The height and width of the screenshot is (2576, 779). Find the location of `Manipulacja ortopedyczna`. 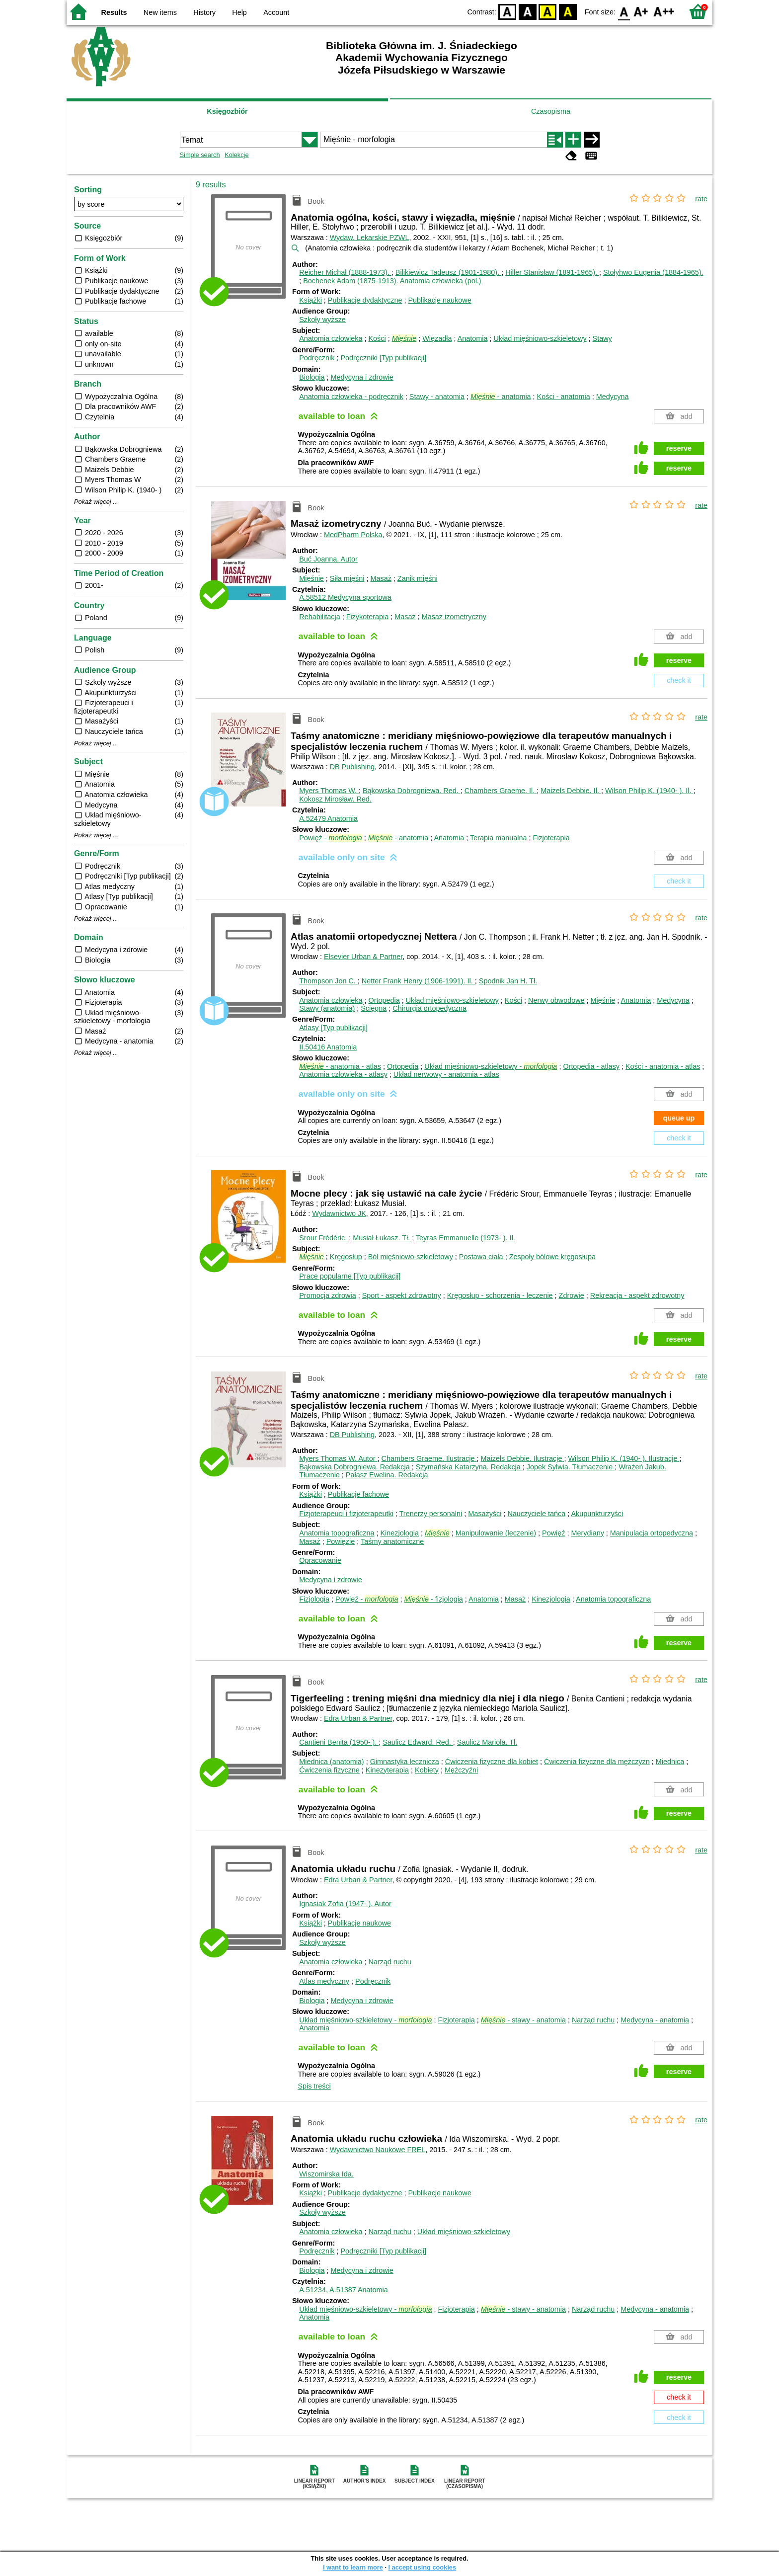

Manipulacja ortopedyczna is located at coordinates (651, 1533).